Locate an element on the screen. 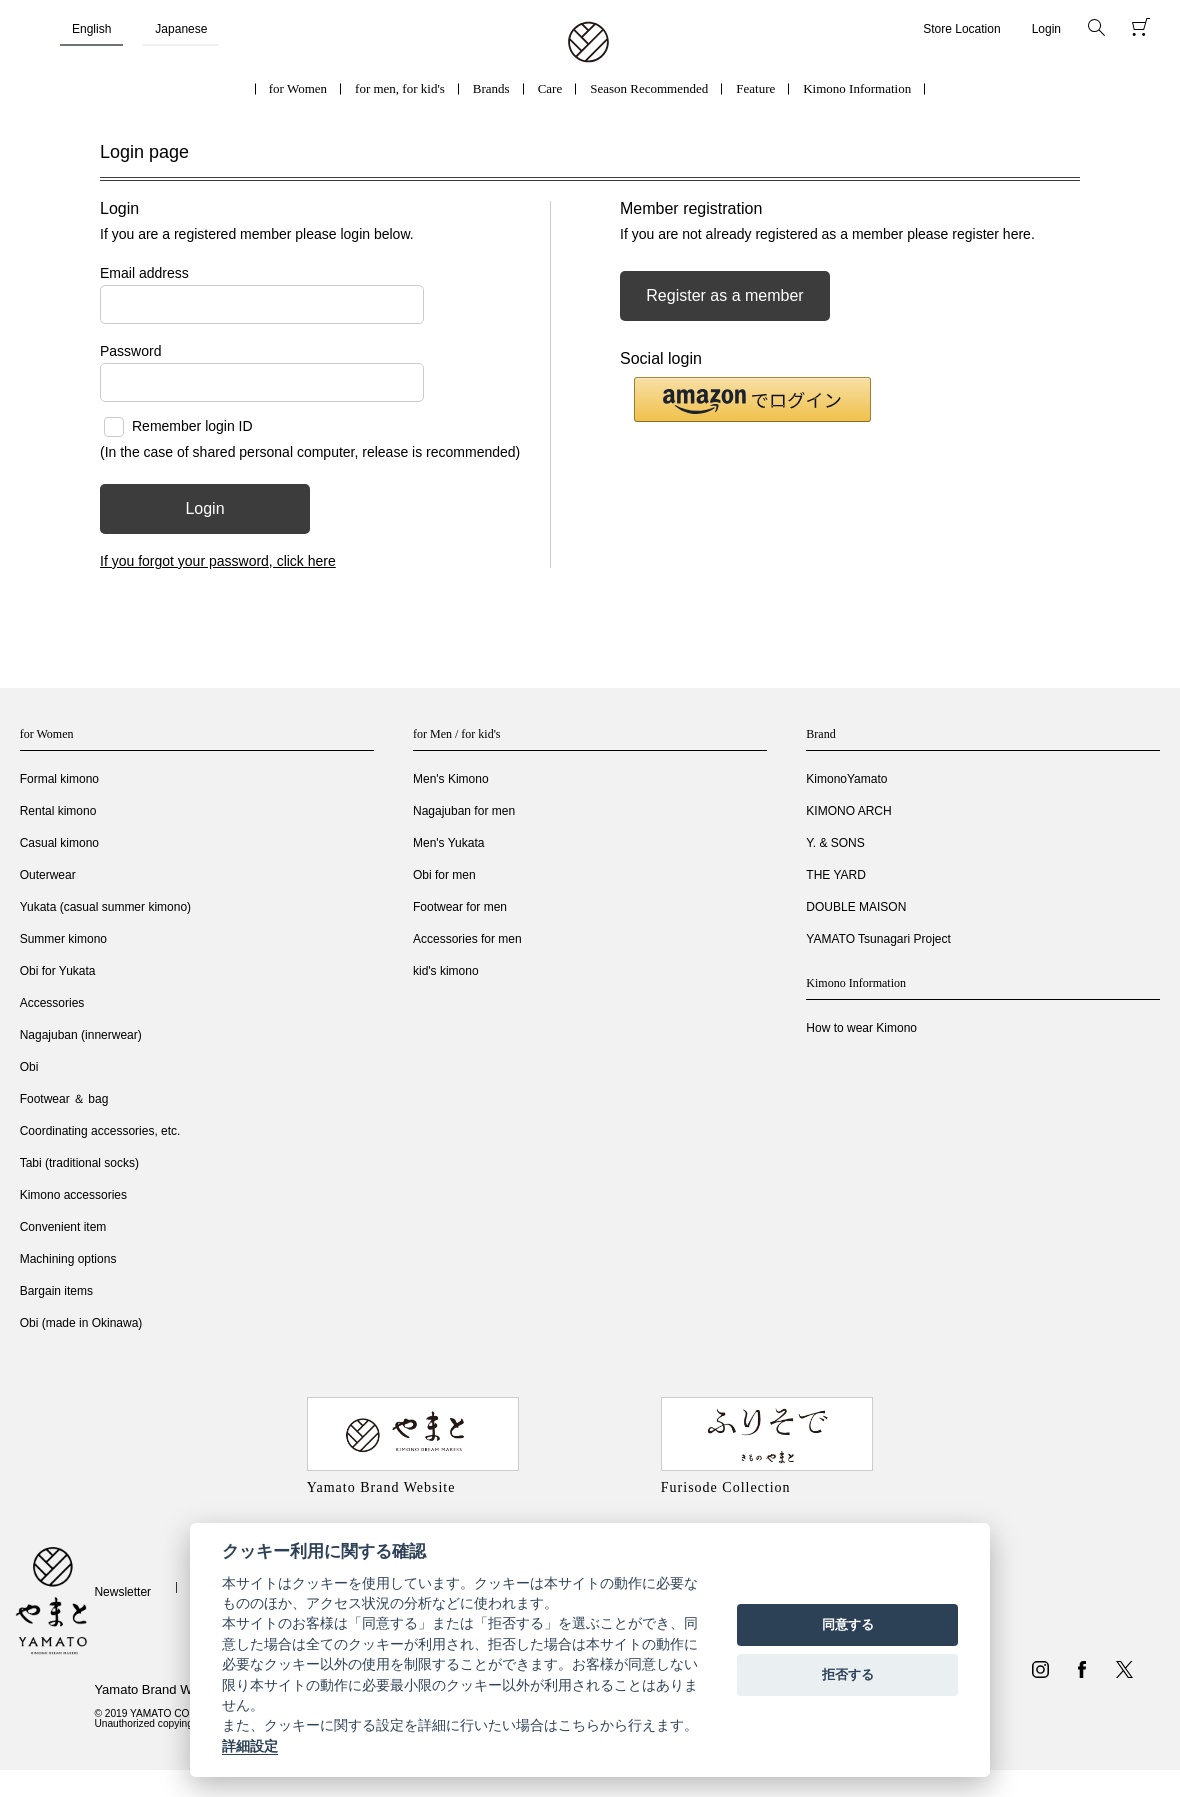 This screenshot has width=1180, height=1797. Obi for men is located at coordinates (444, 875).